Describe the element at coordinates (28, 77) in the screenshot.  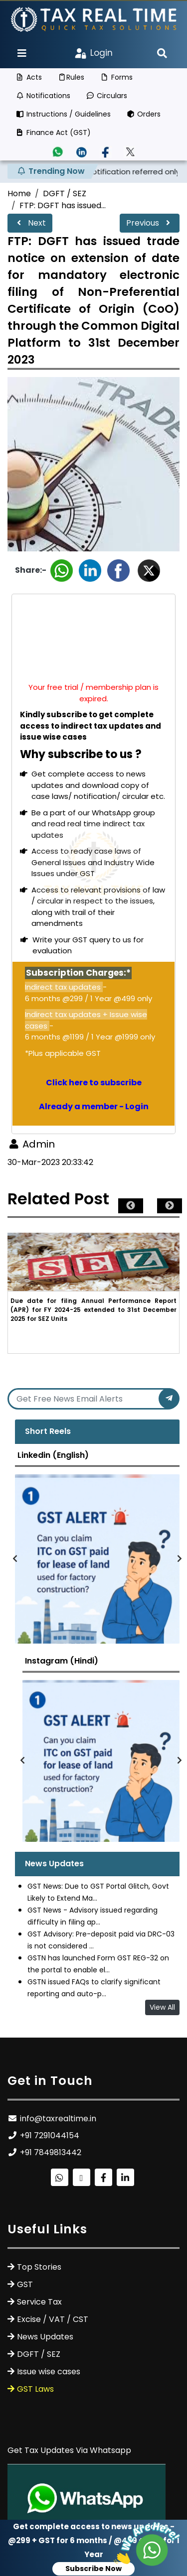
I see `Acts` at that location.